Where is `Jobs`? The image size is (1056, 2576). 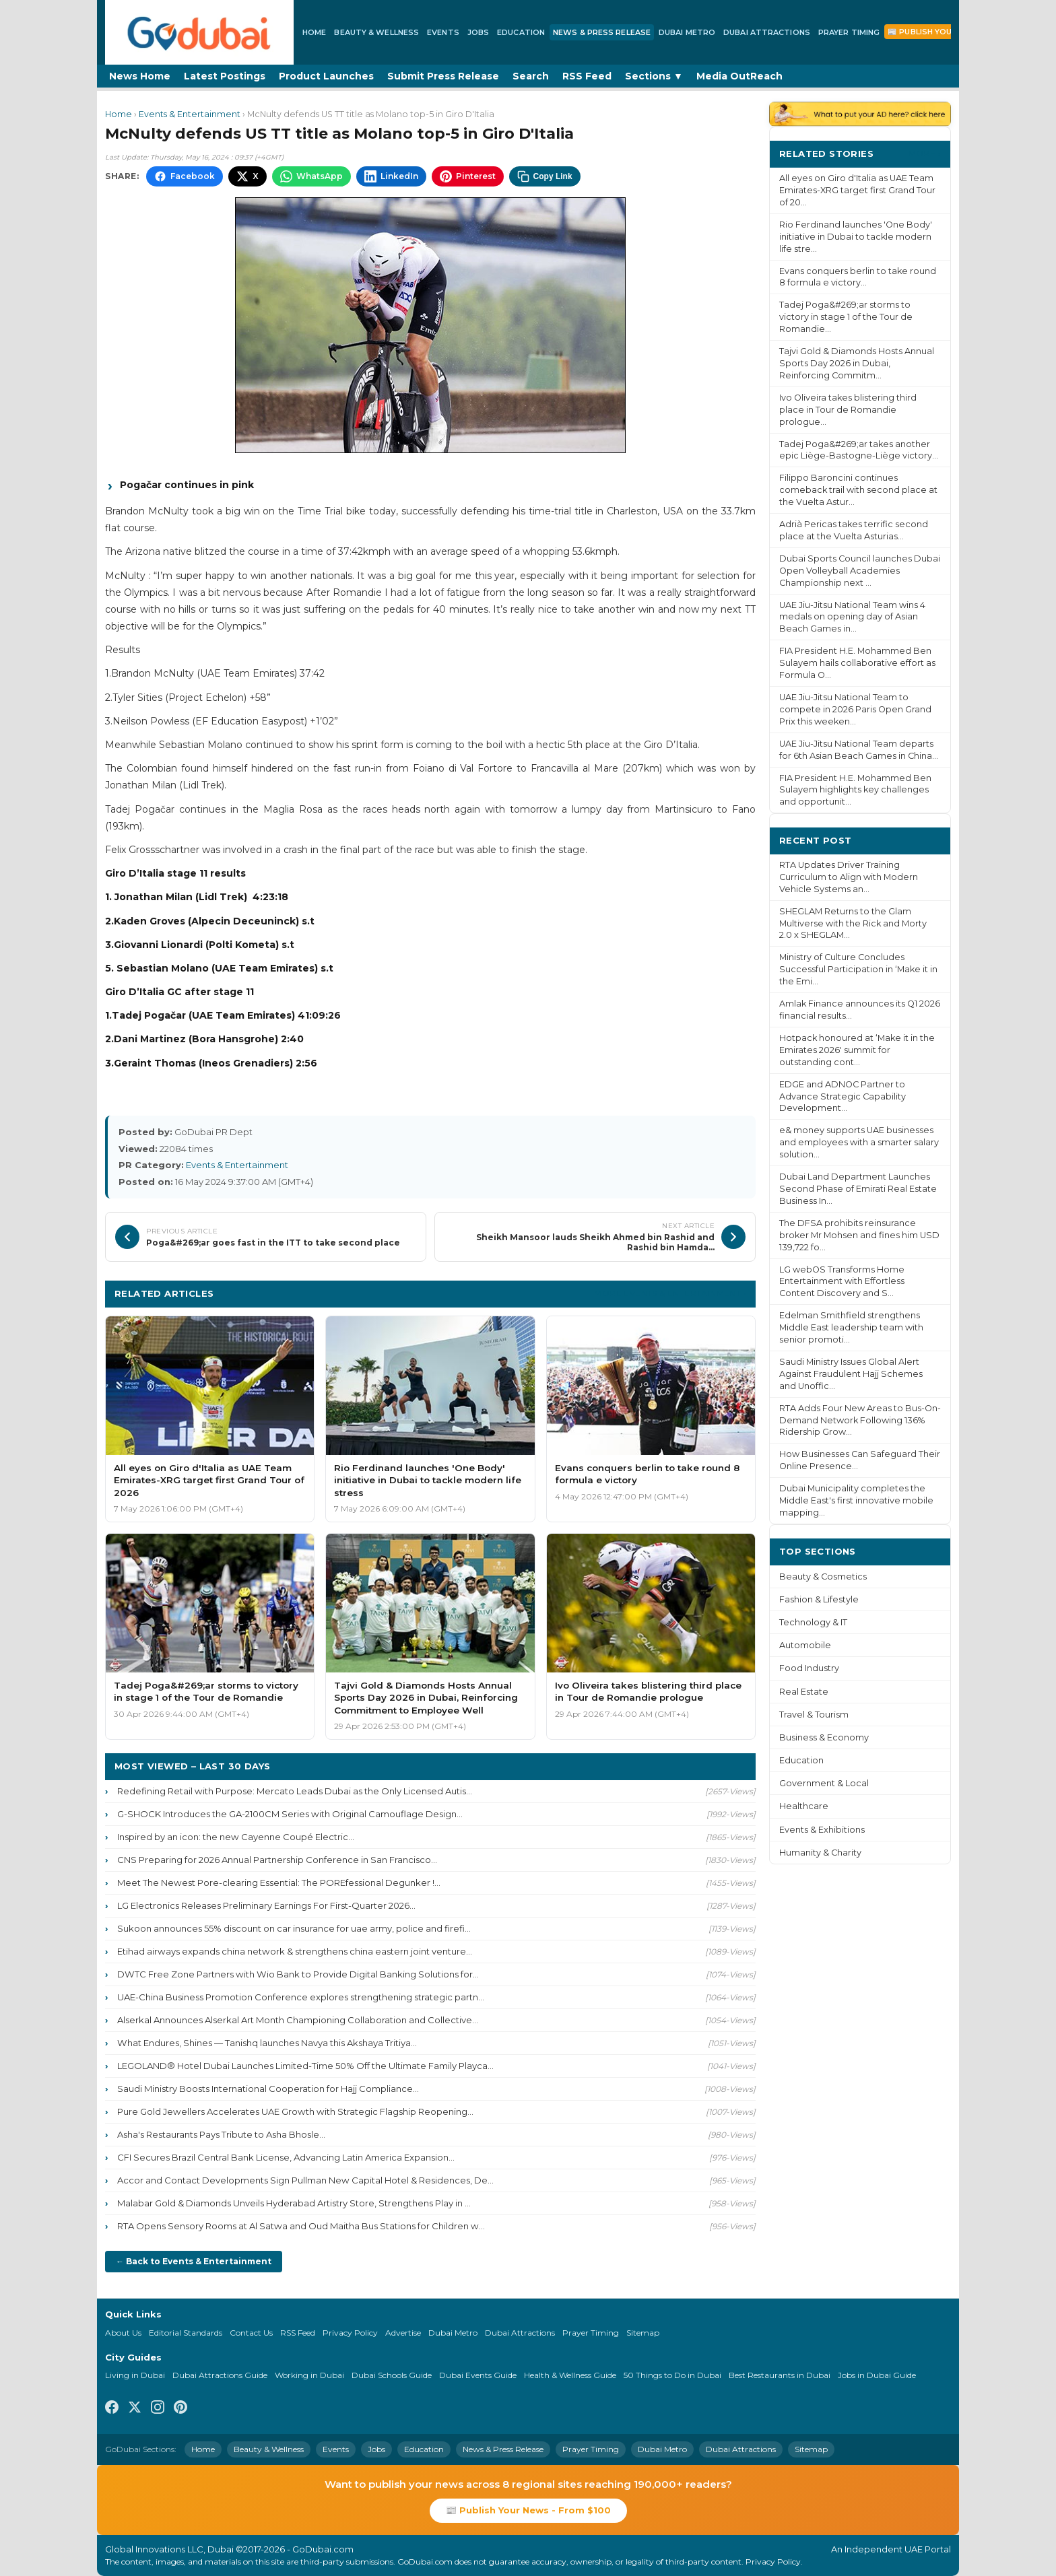
Jobs is located at coordinates (478, 32).